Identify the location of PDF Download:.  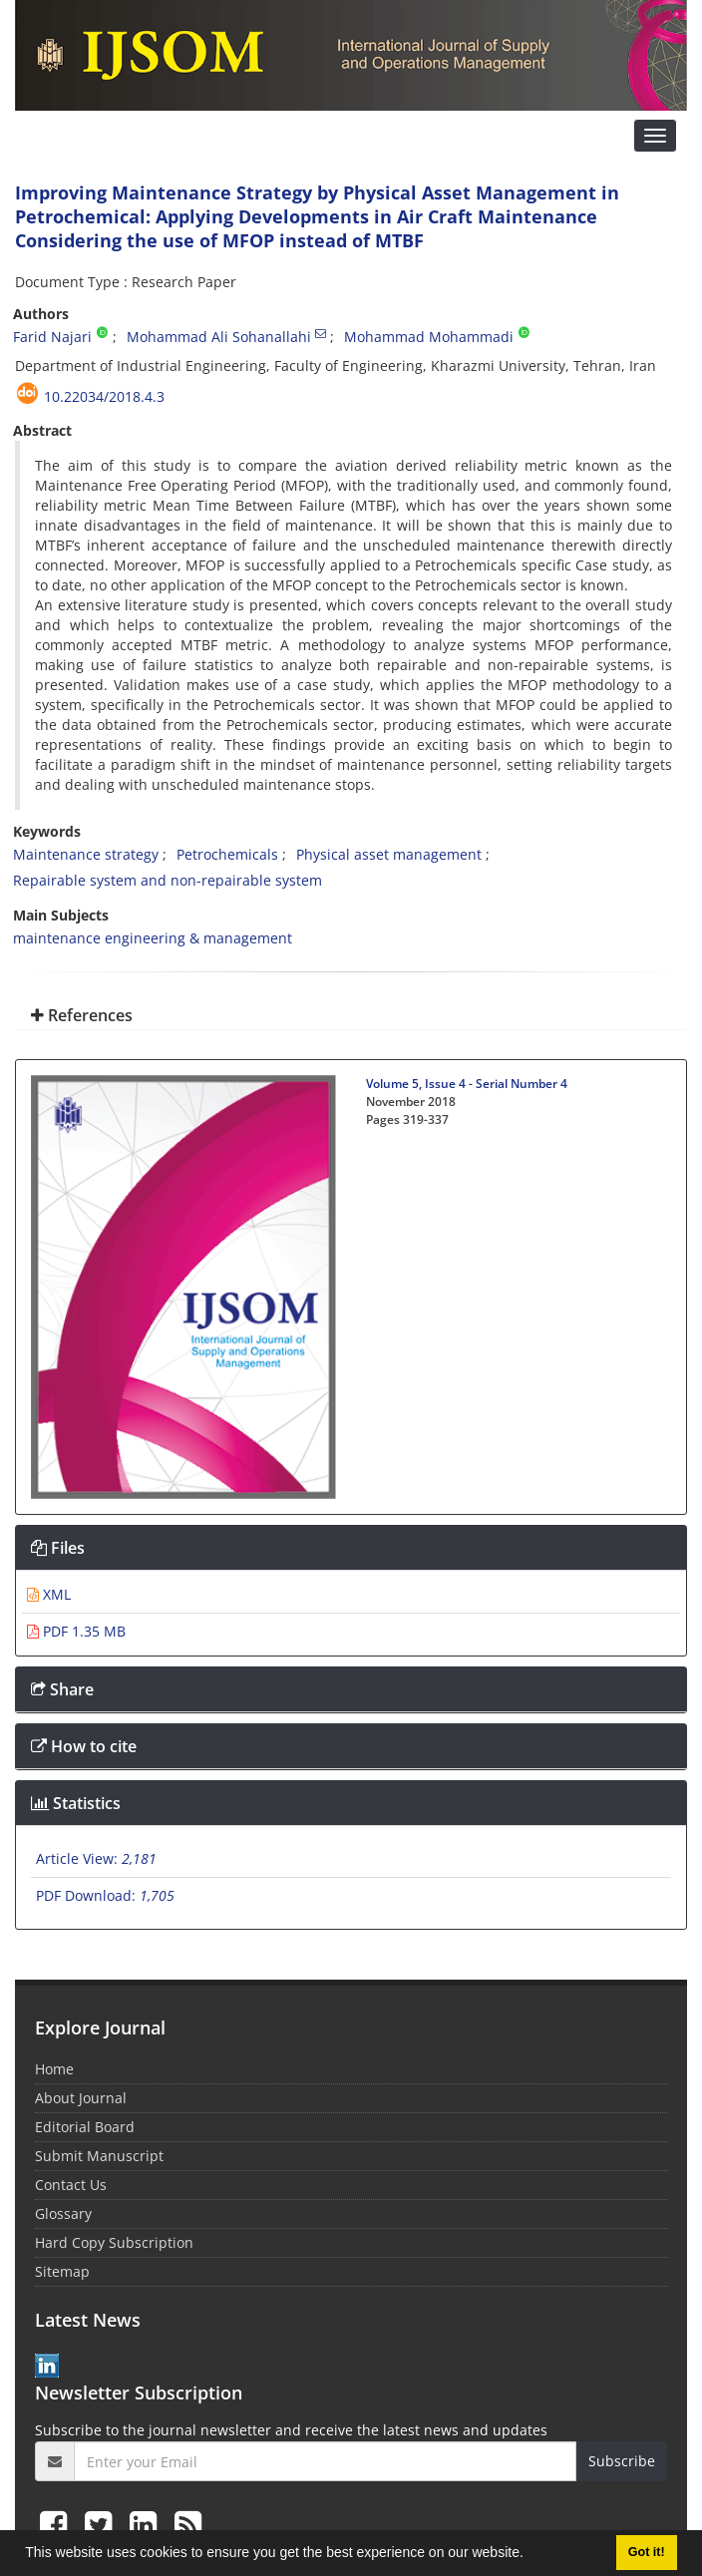
(105, 1895).